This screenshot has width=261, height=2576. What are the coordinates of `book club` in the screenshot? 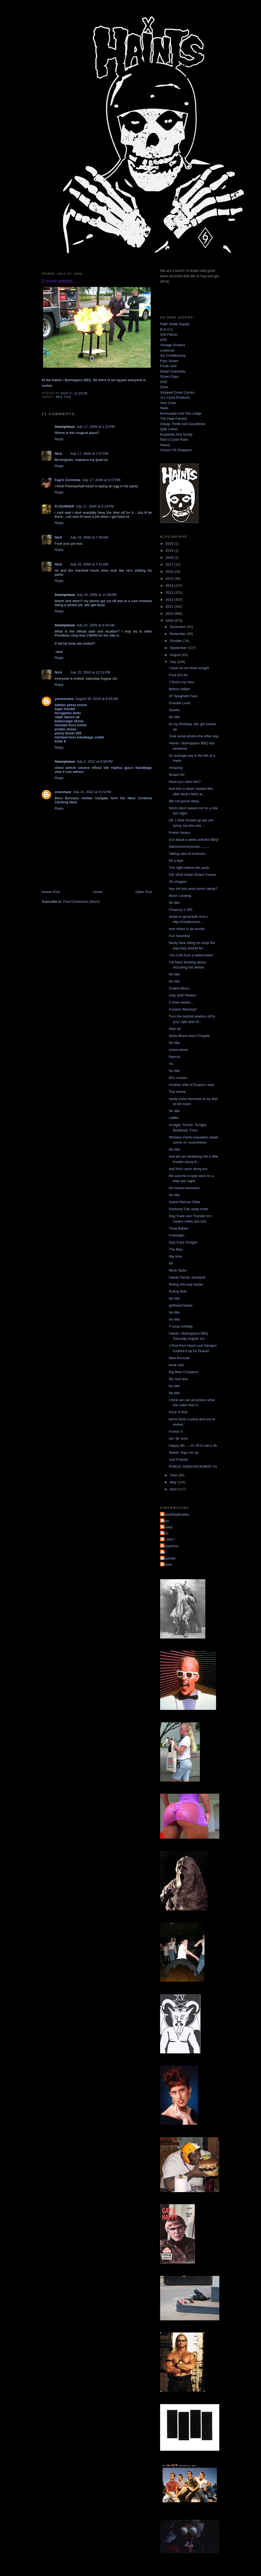 It's located at (176, 1365).